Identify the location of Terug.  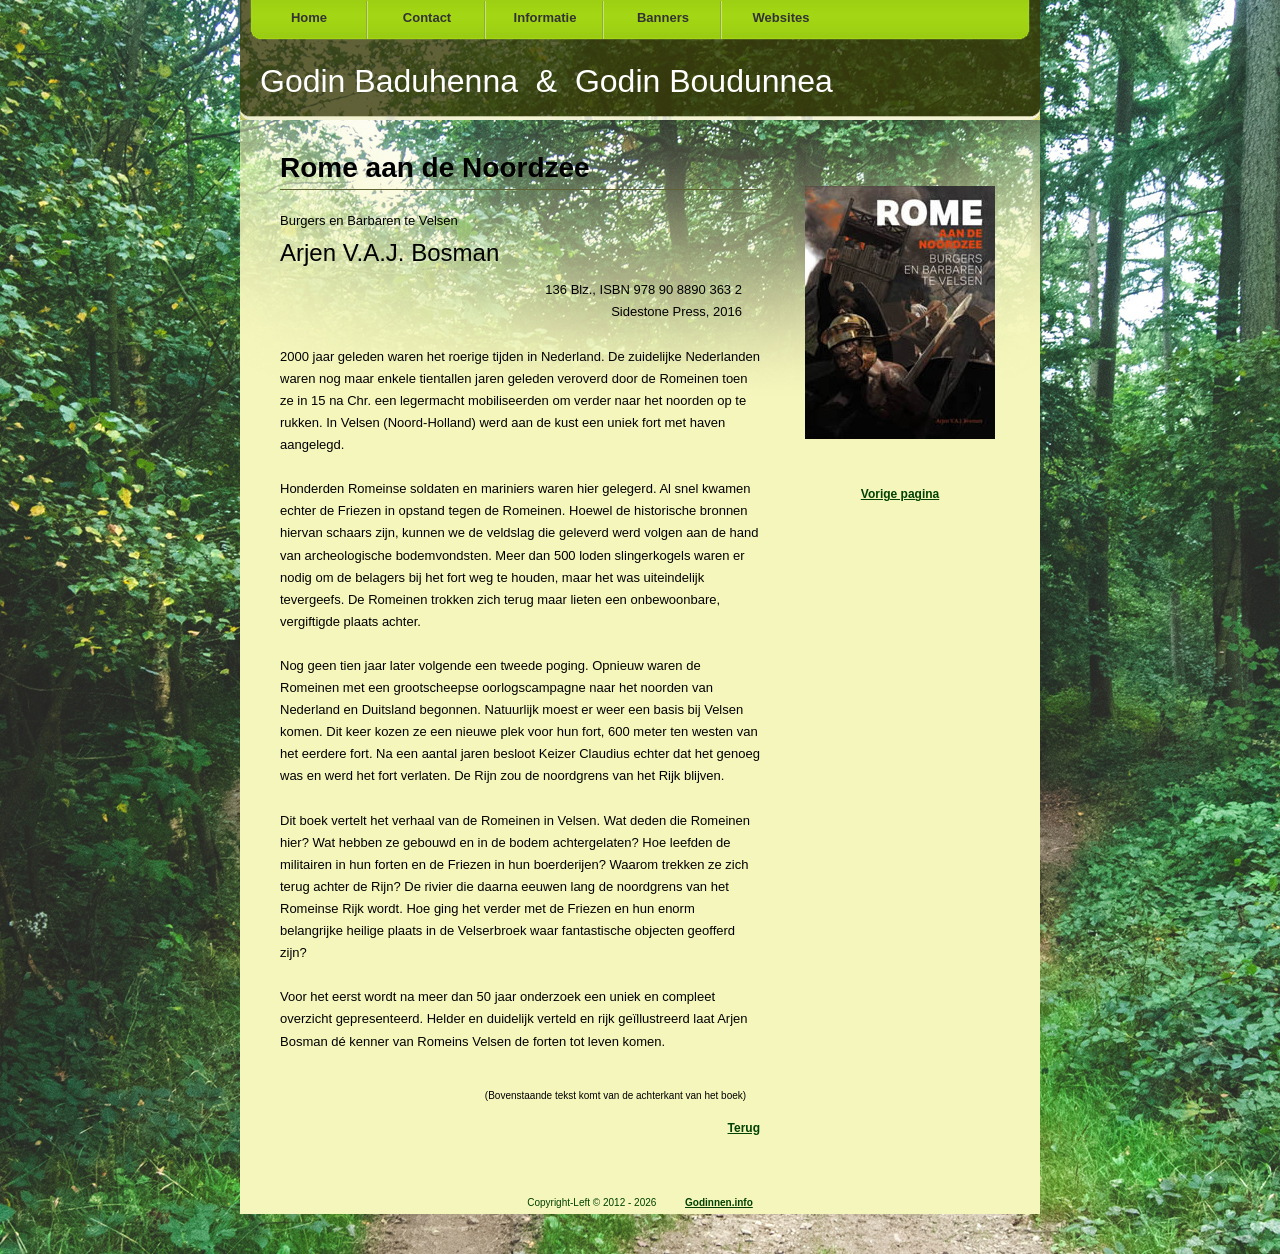
(744, 1128).